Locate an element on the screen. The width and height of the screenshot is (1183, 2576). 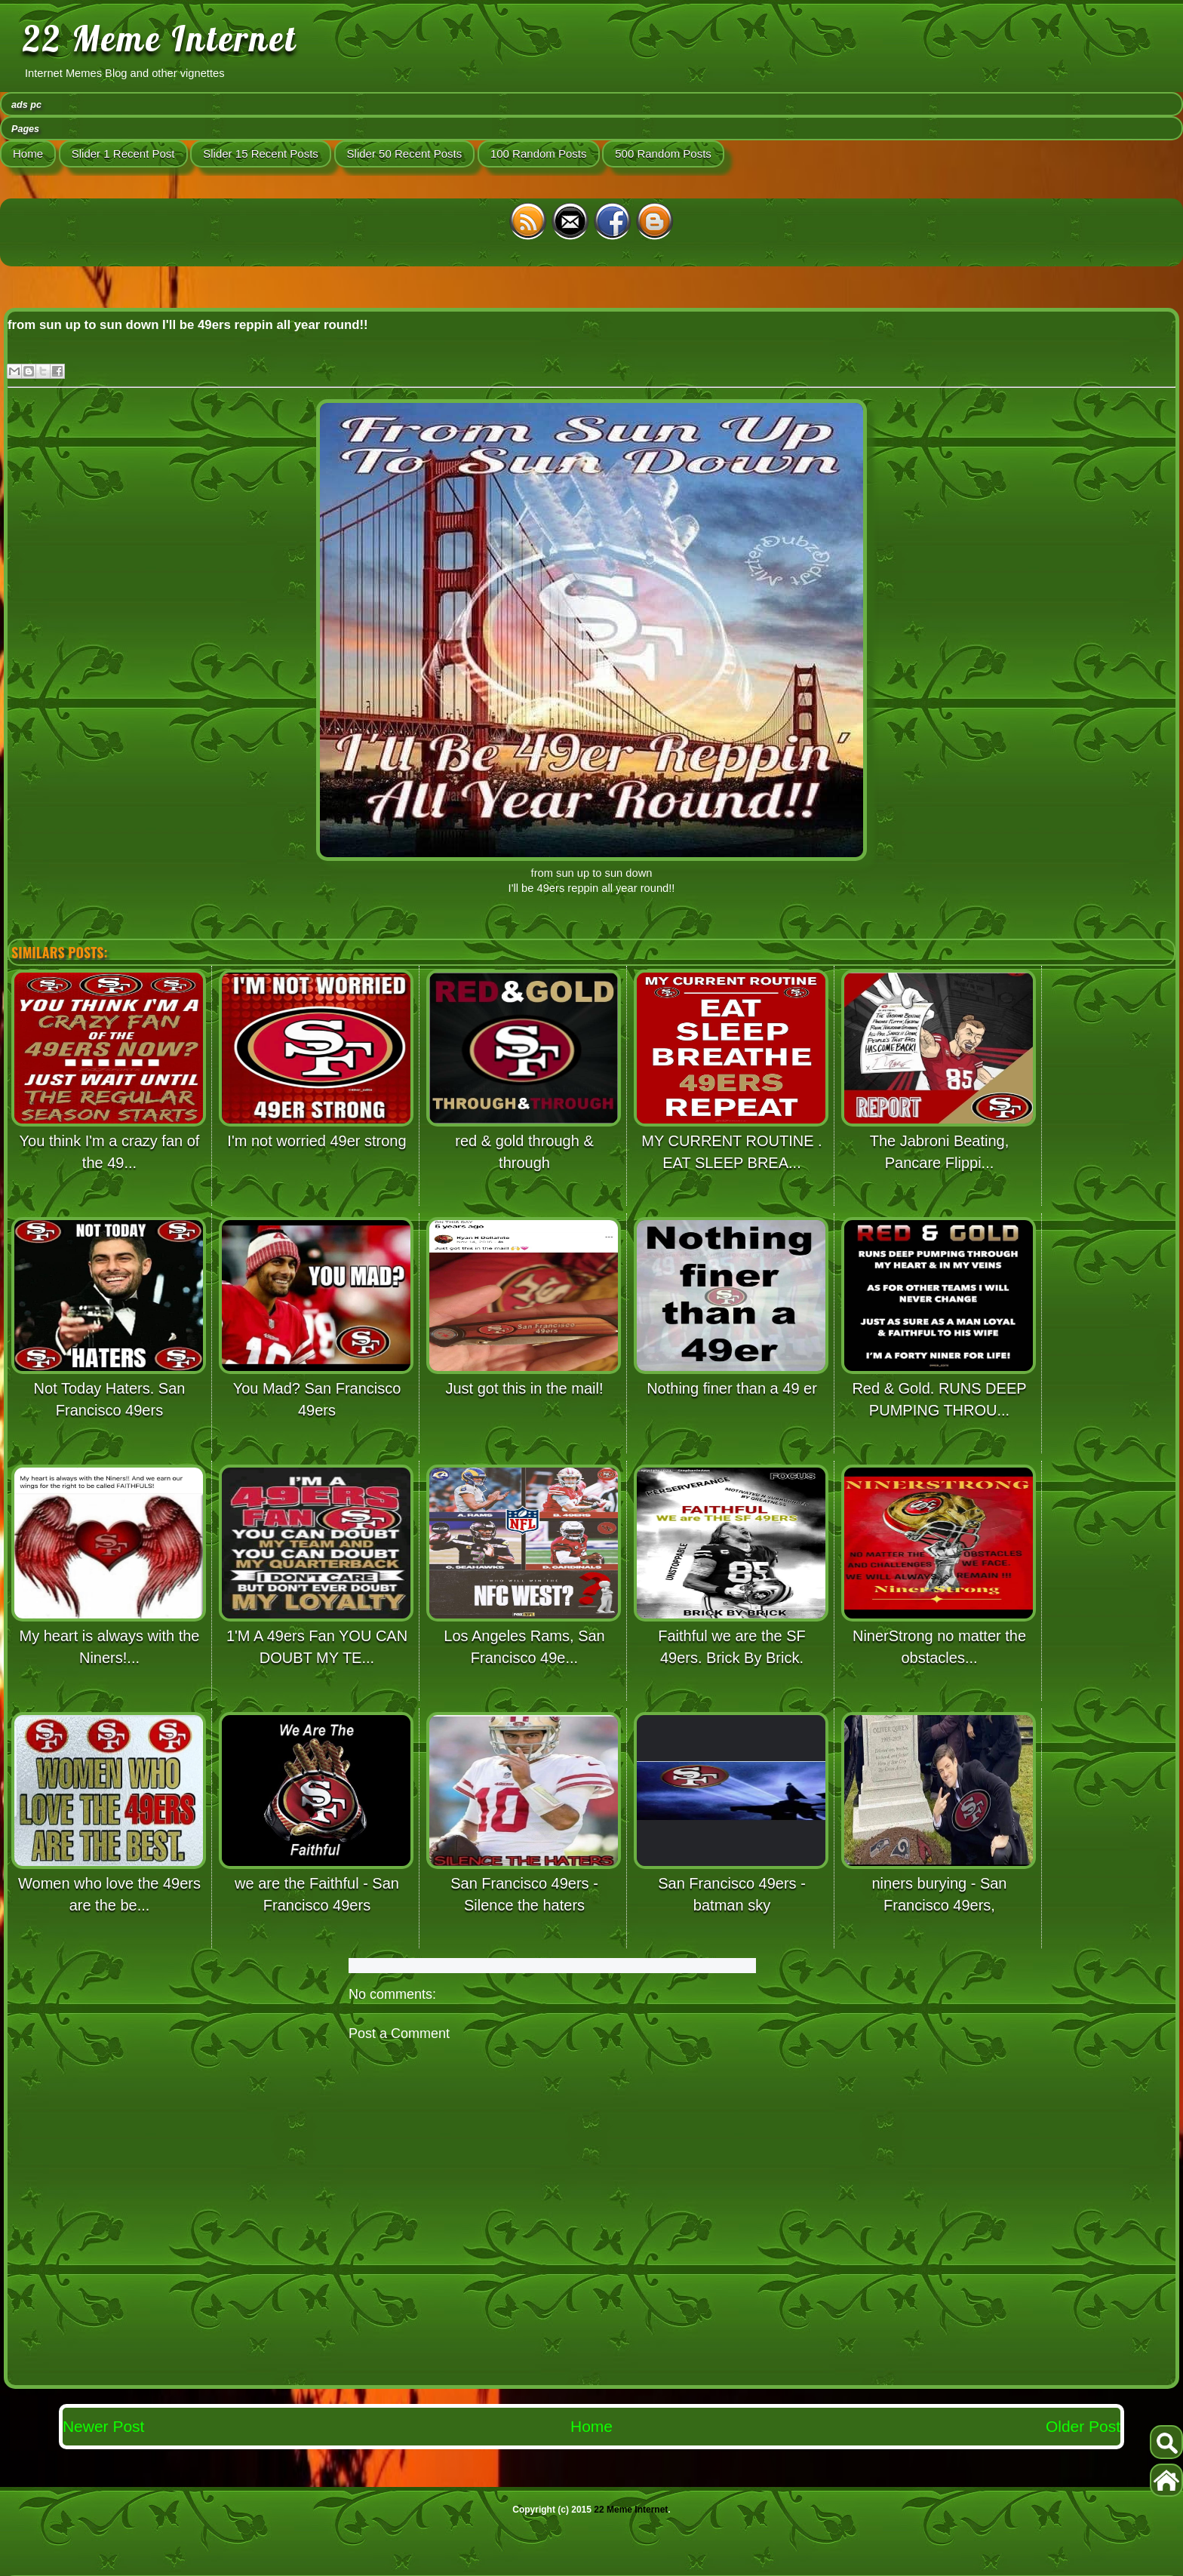
Home is located at coordinates (28, 153).